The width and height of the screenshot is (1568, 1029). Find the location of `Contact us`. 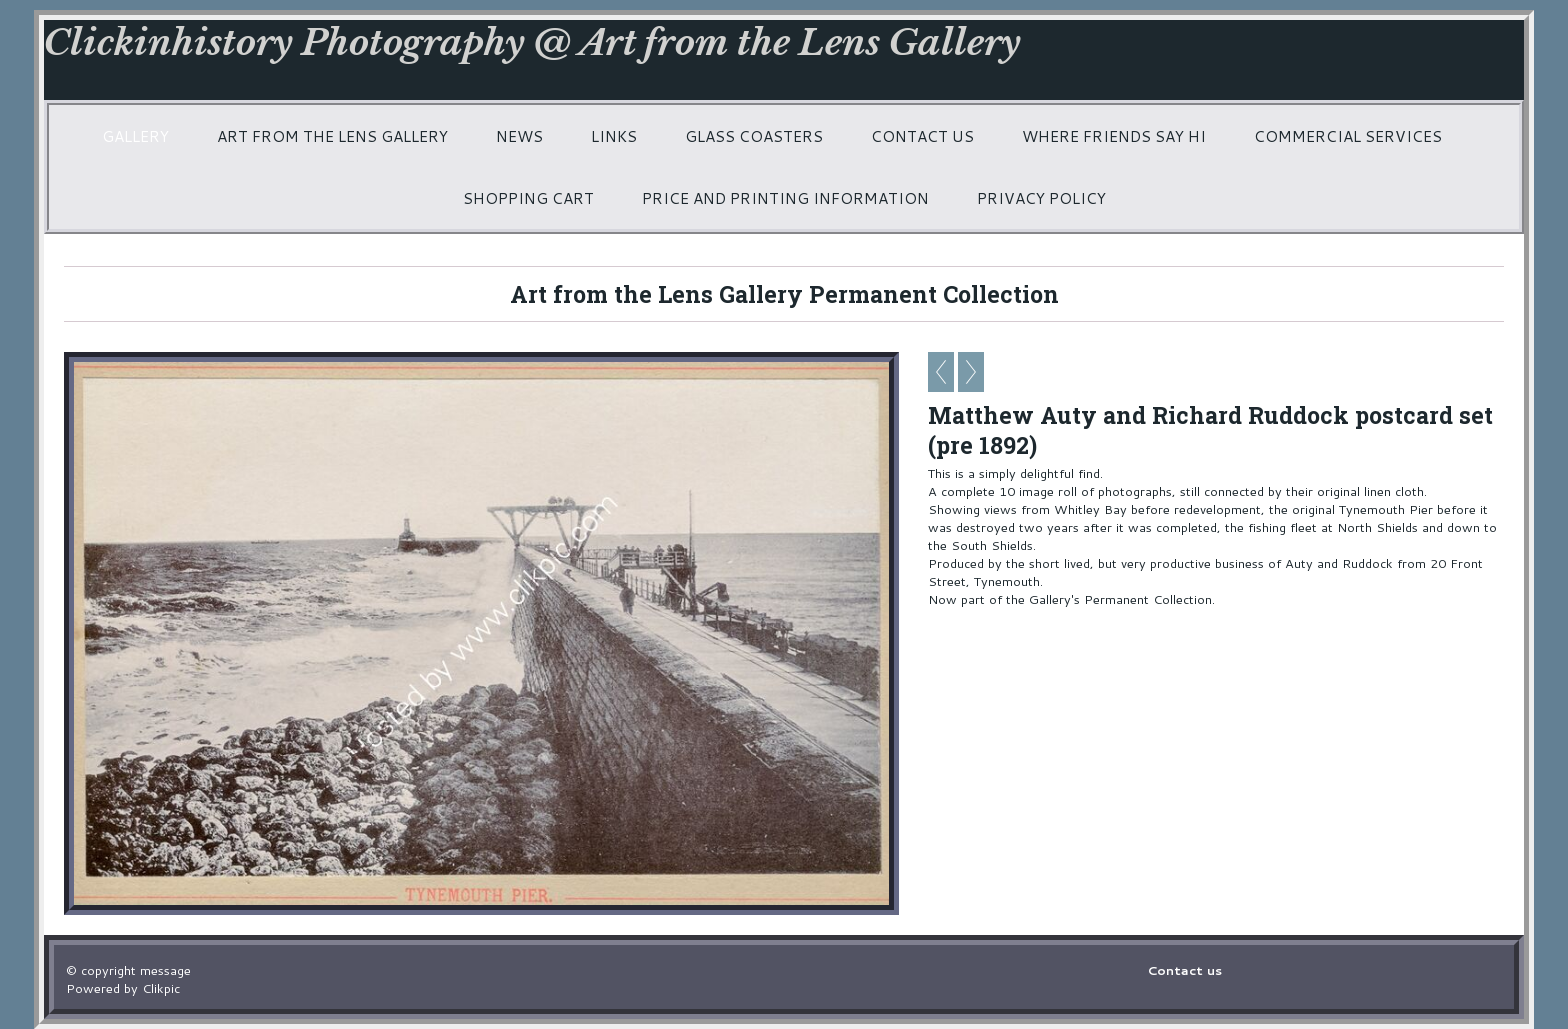

Contact us is located at coordinates (922, 136).